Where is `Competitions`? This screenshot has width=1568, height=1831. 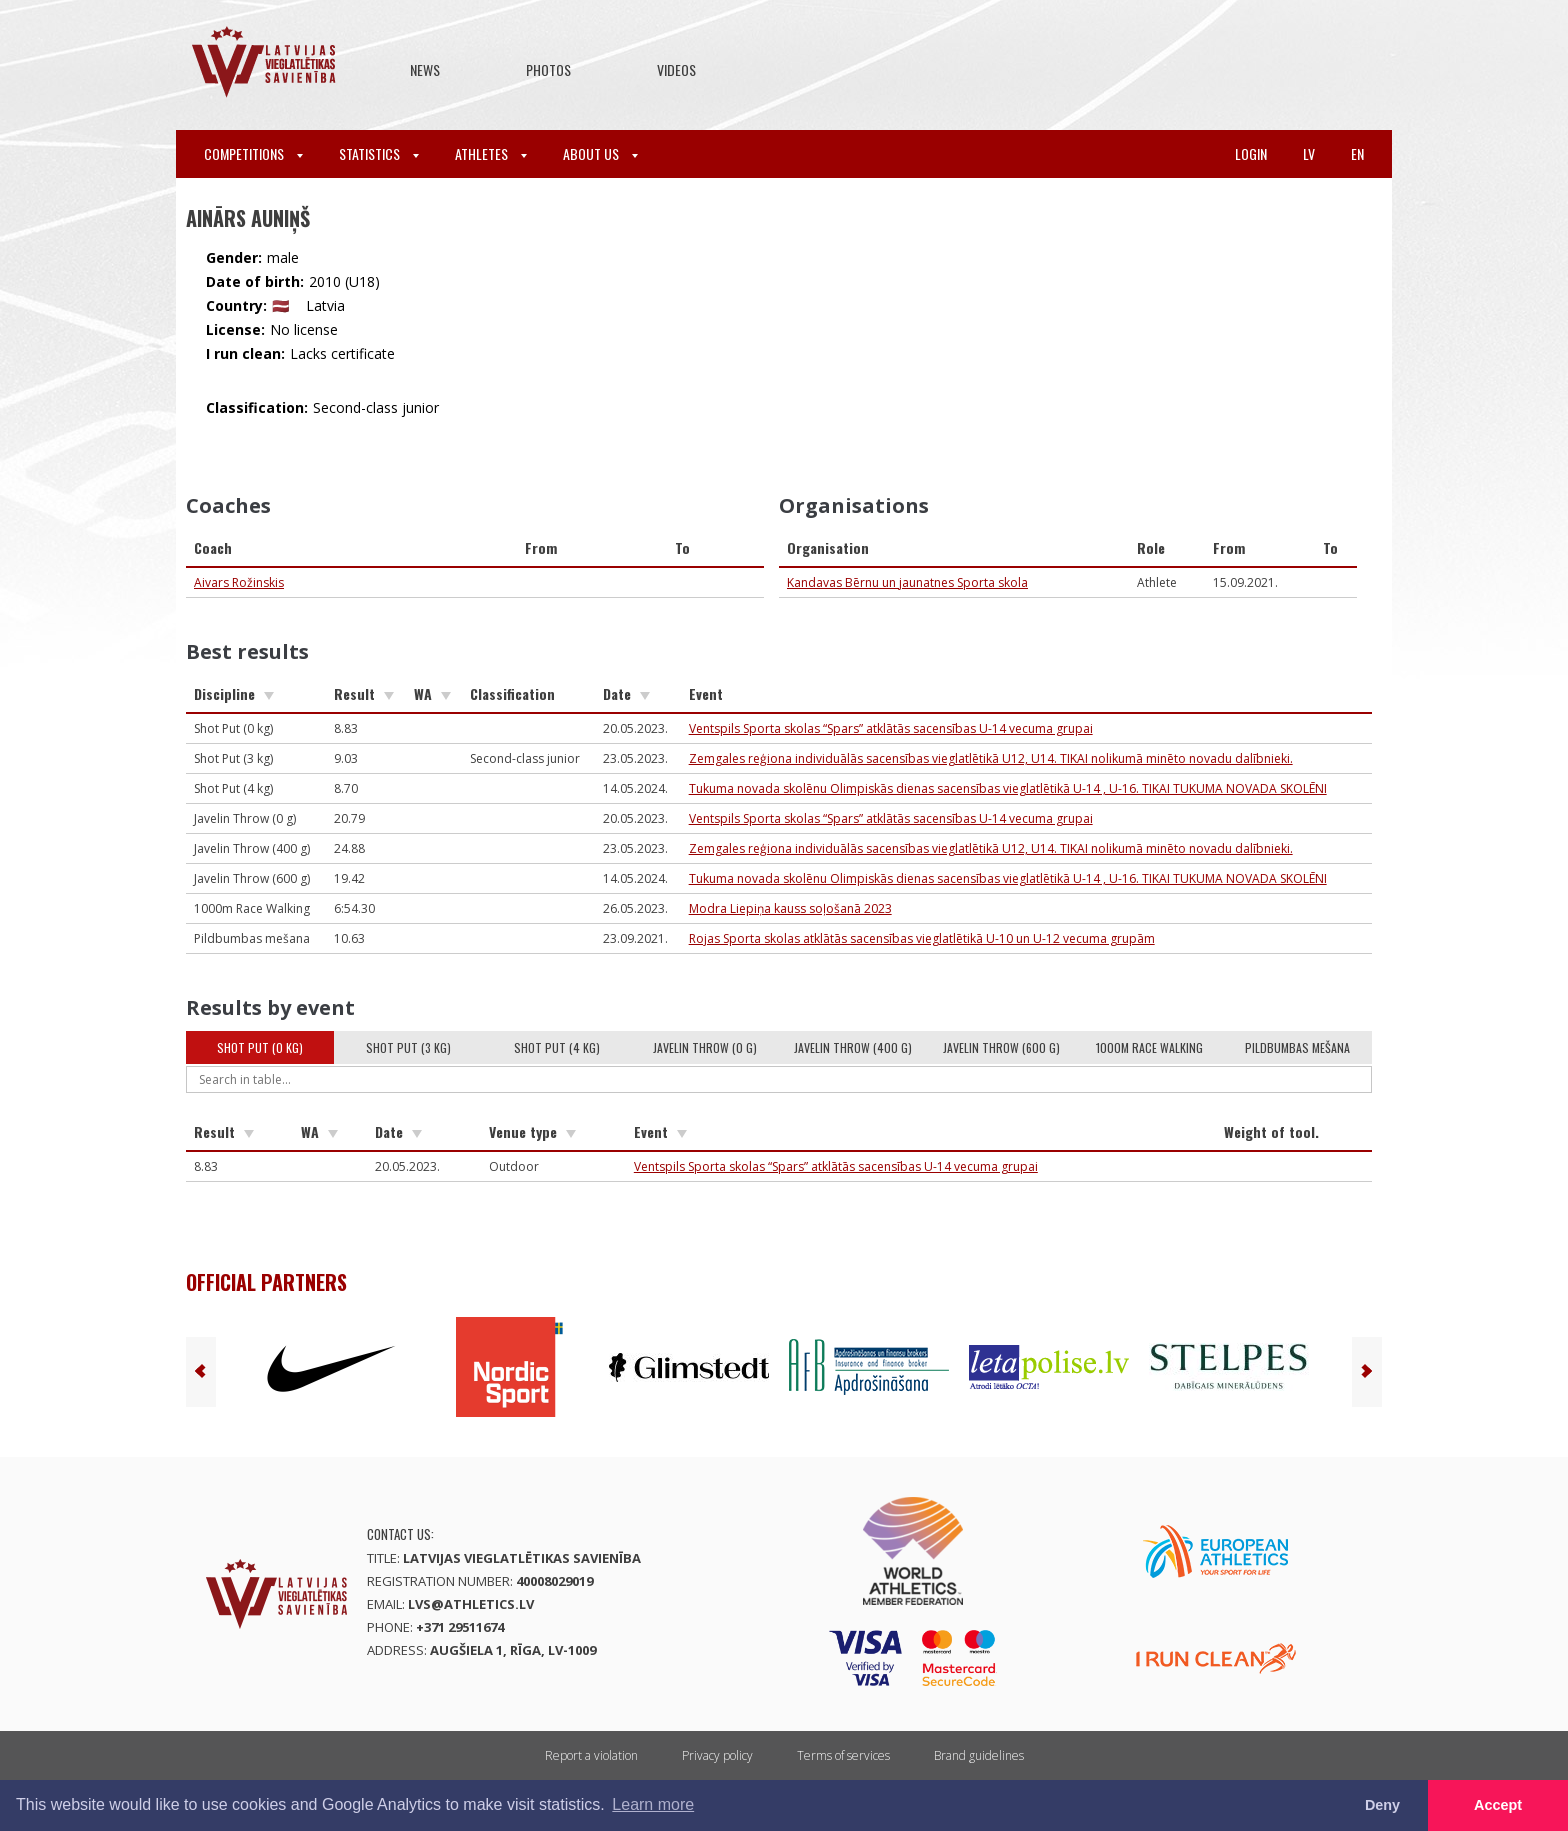
Competitions is located at coordinates (253, 153).